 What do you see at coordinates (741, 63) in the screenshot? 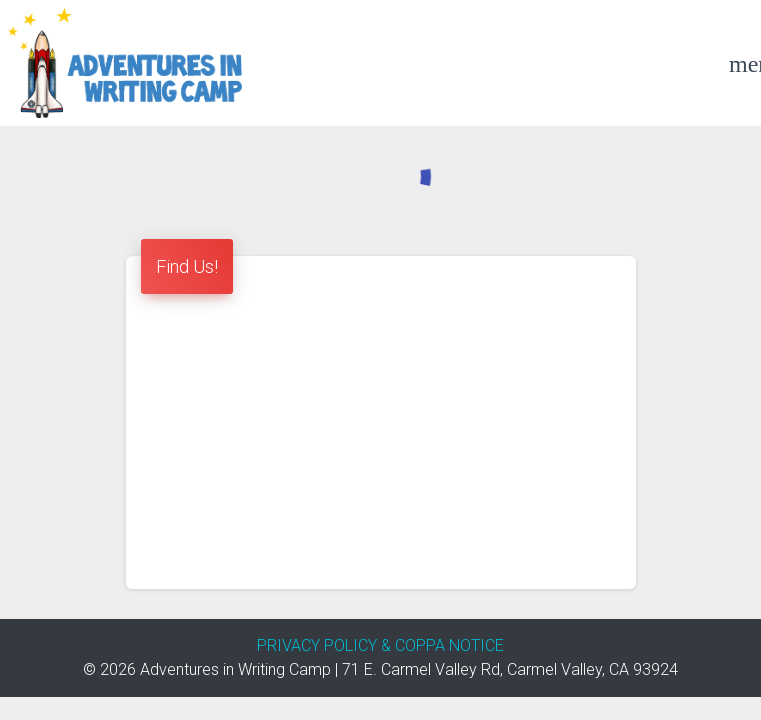
I see `[Example icon-button with a menu]` at bounding box center [741, 63].